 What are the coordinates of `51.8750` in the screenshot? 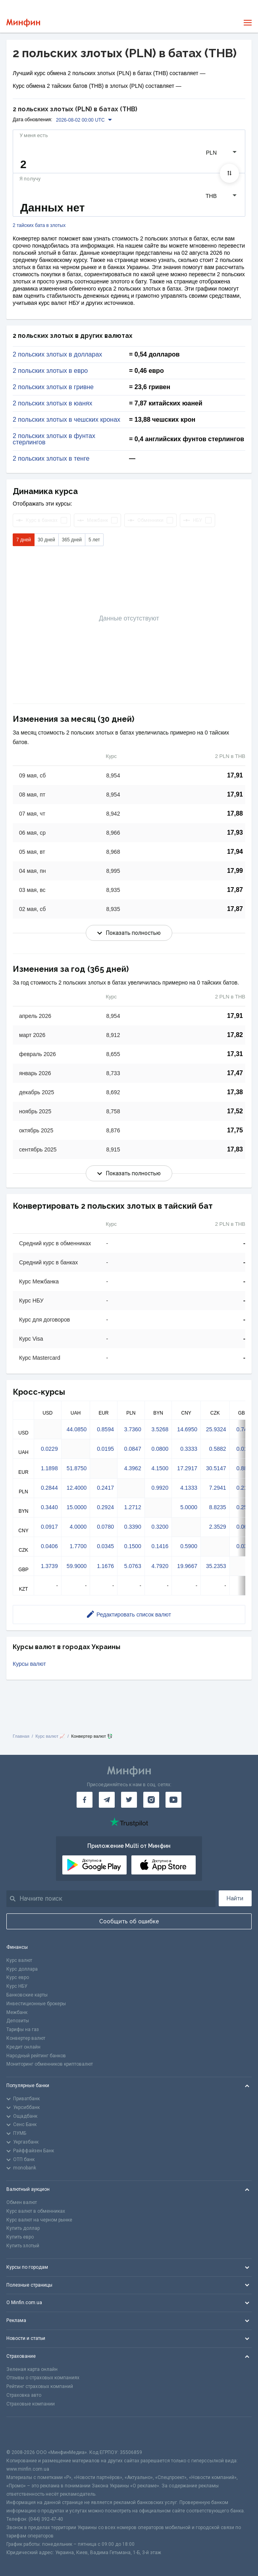 It's located at (77, 1468).